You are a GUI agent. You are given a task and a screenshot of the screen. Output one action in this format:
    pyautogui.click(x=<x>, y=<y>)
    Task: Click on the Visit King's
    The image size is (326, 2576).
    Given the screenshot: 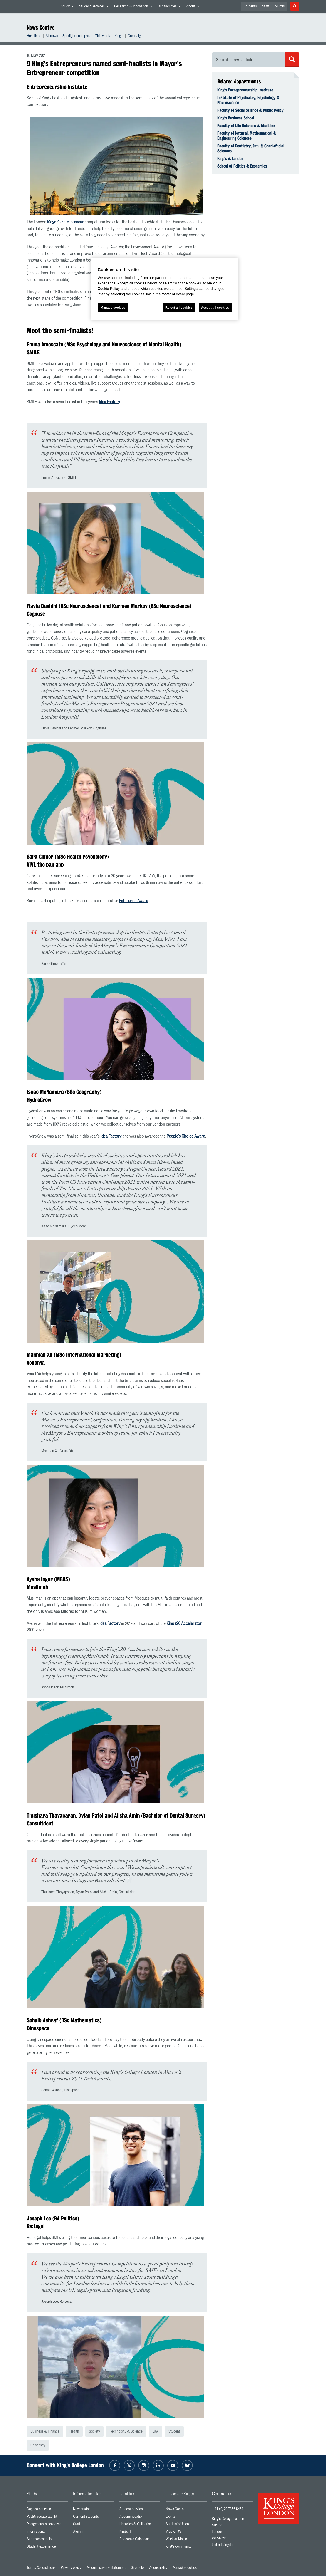 What is the action you would take?
    pyautogui.click(x=186, y=2532)
    